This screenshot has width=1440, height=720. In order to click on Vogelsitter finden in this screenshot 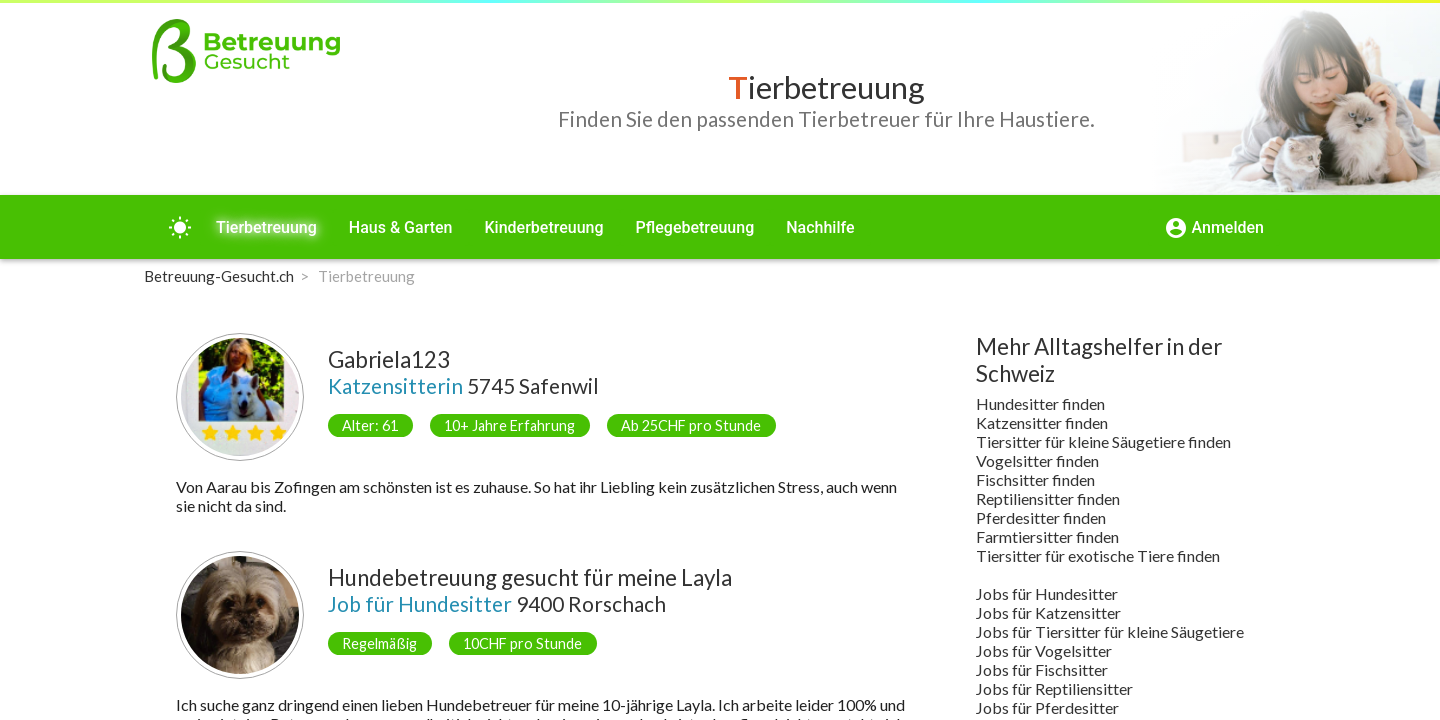, I will do `click(1037, 460)`.